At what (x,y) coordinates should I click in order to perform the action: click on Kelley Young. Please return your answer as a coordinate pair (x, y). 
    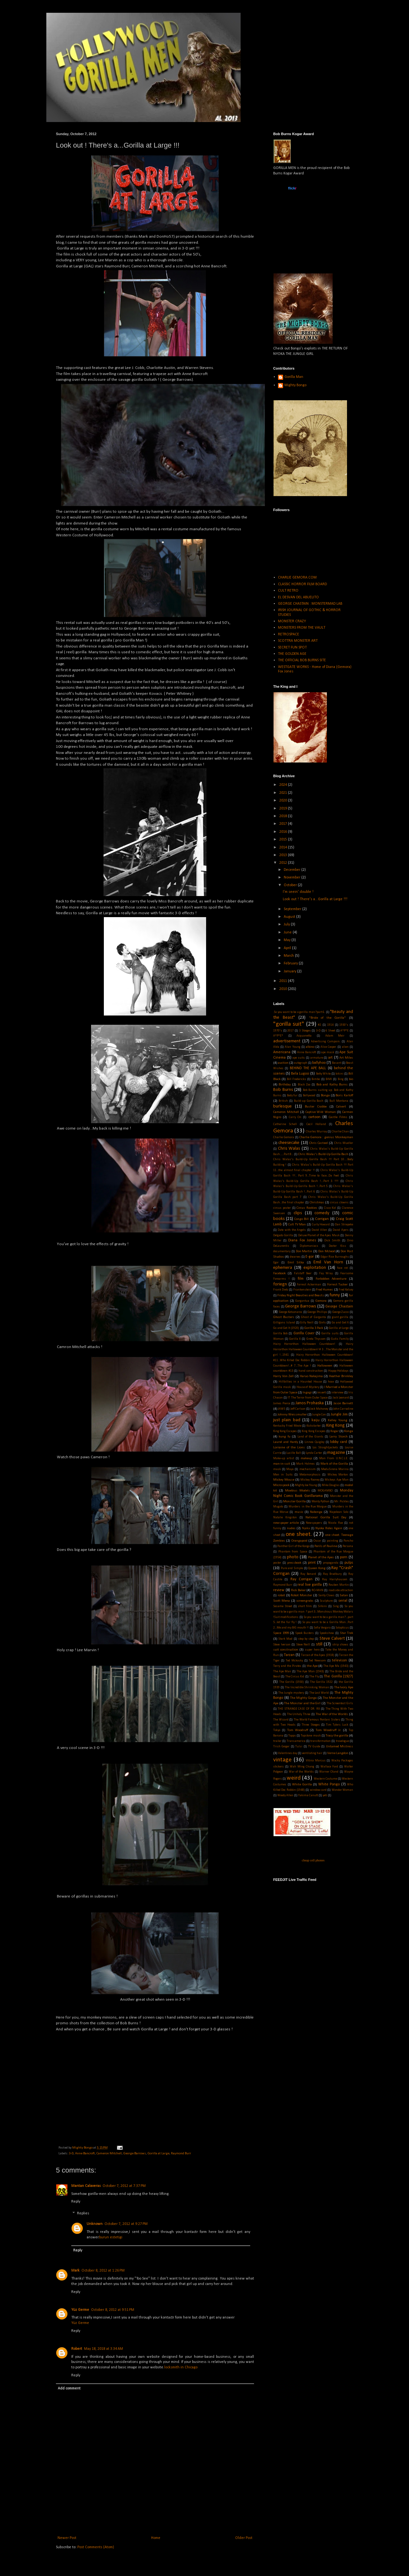
    Looking at the image, I should click on (337, 1420).